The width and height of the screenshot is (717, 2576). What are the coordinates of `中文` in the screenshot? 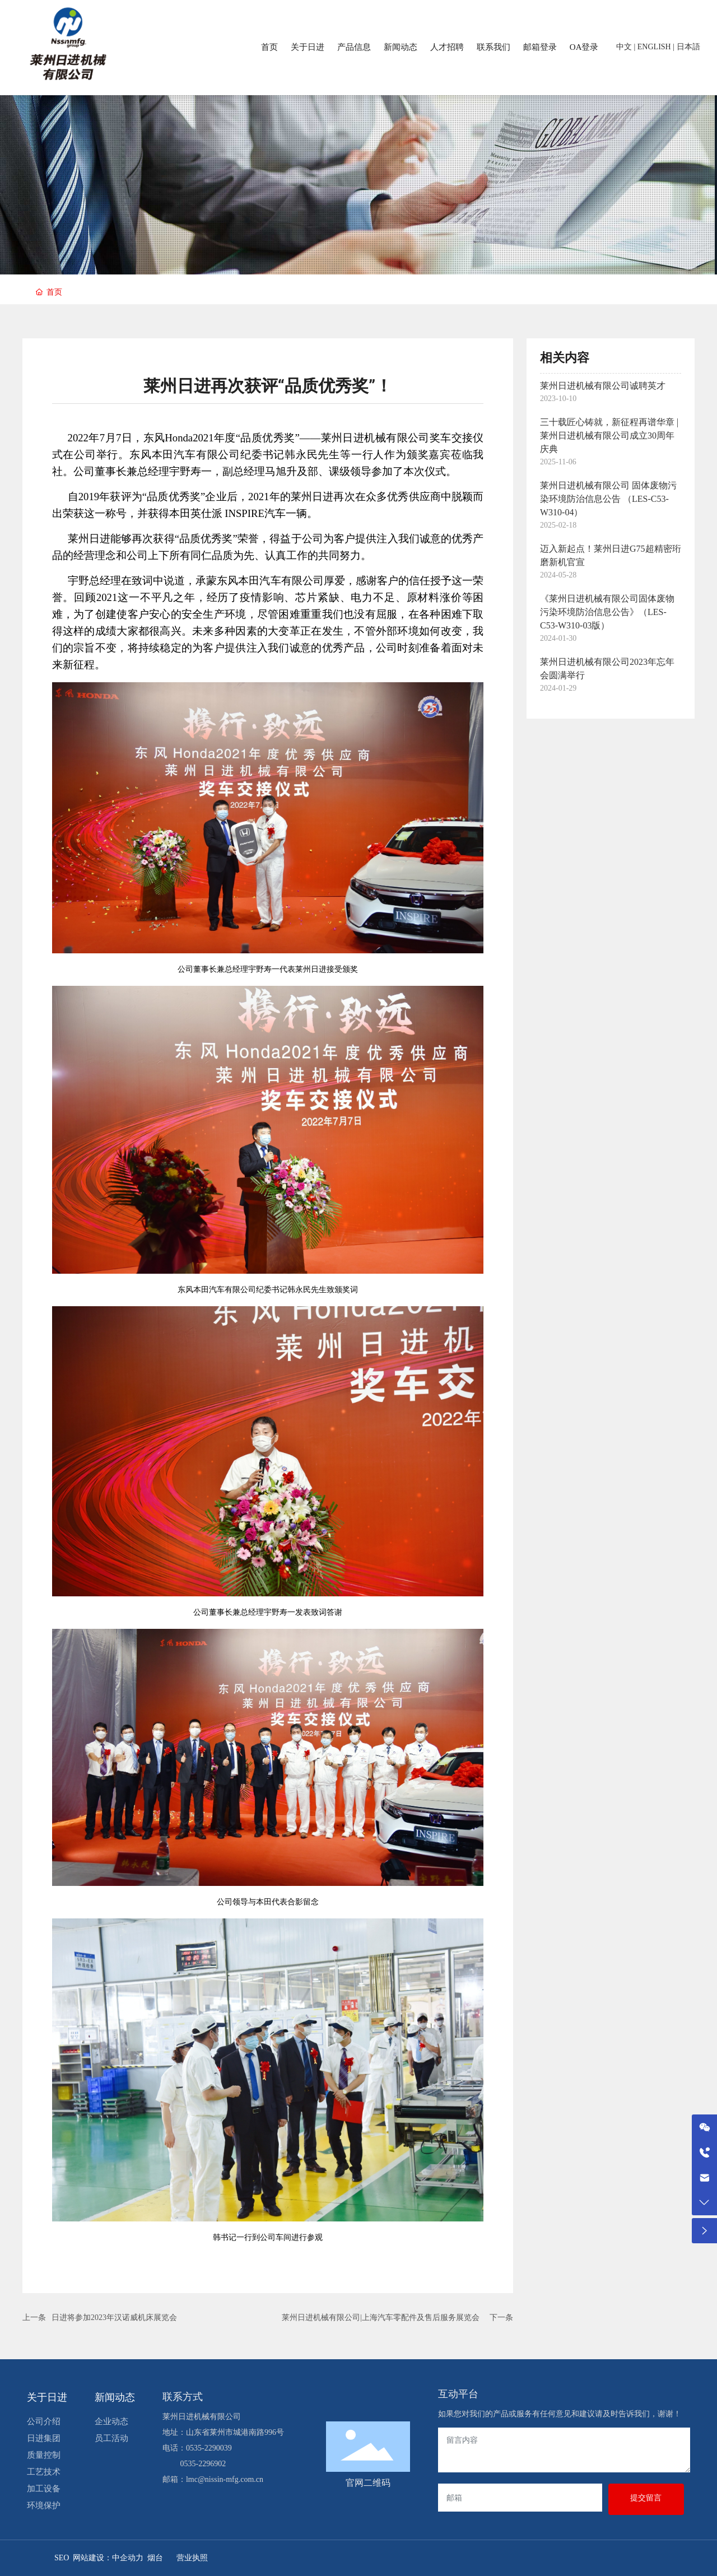 It's located at (624, 47).